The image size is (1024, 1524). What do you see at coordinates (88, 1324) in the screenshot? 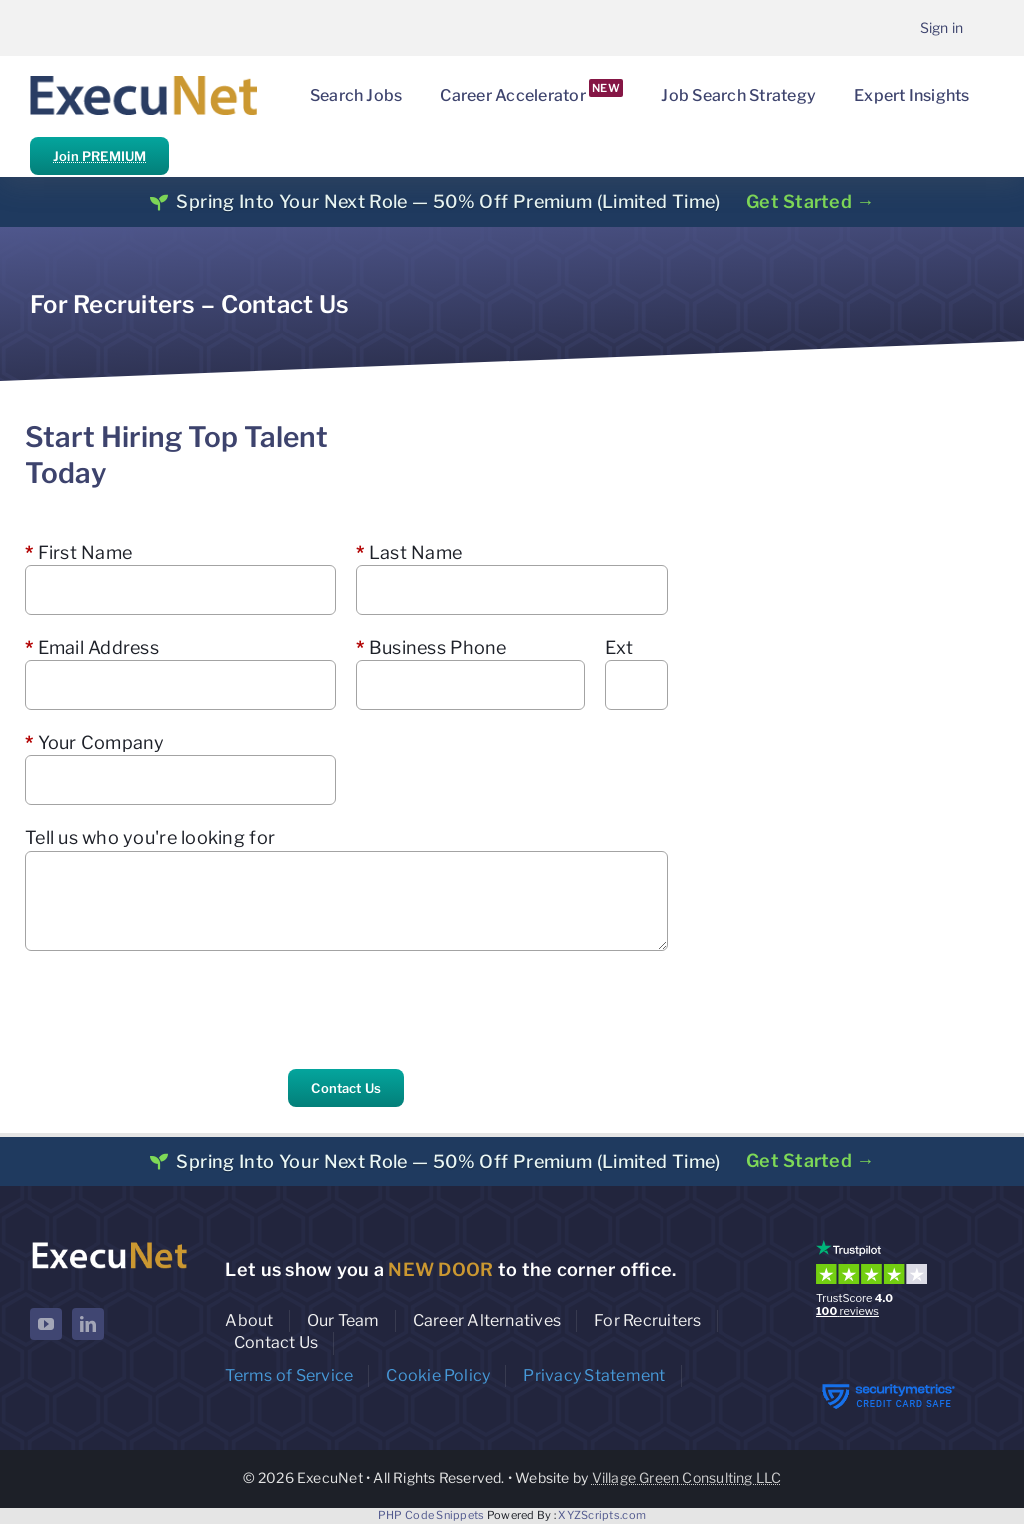
I see `[linkedin]` at bounding box center [88, 1324].